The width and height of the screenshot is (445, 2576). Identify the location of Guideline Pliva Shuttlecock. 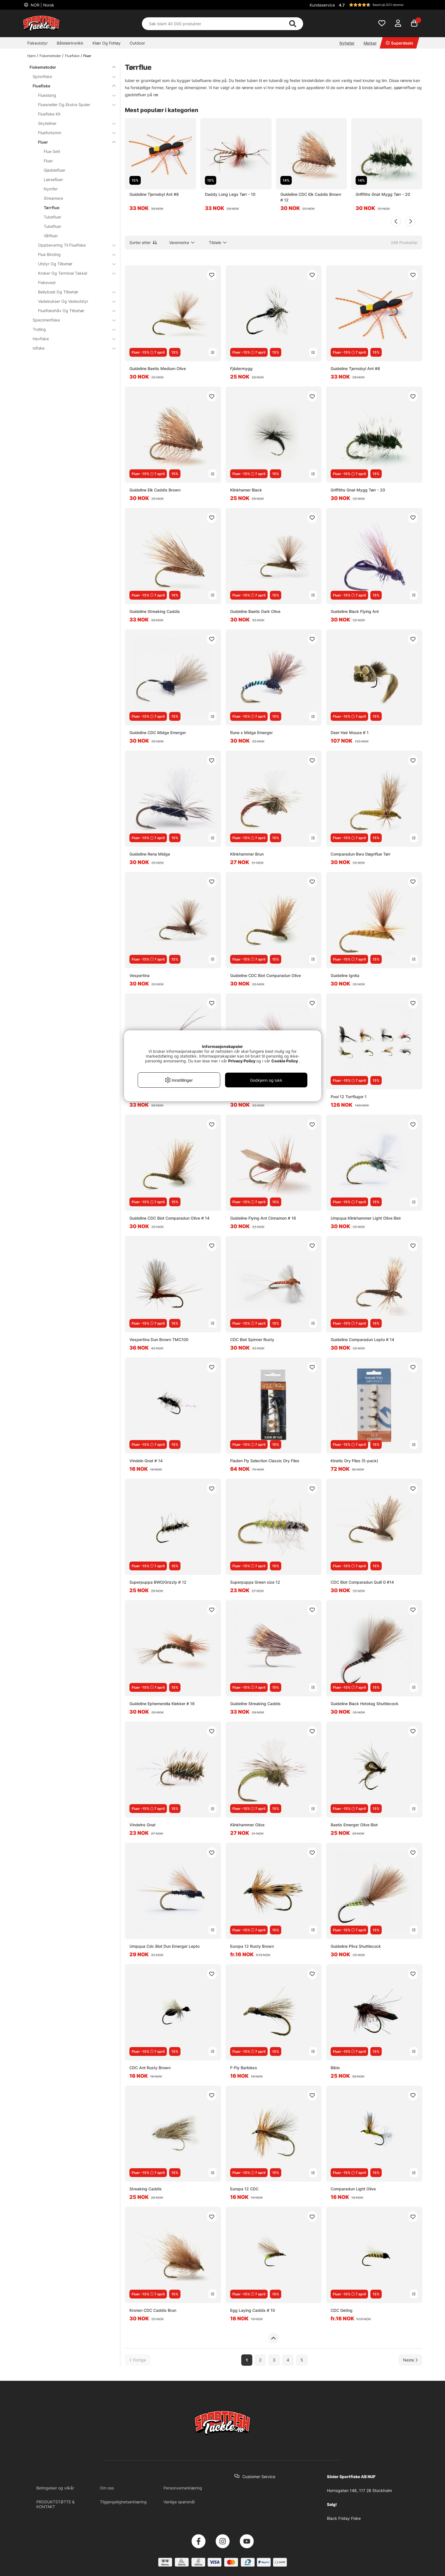
(356, 1946).